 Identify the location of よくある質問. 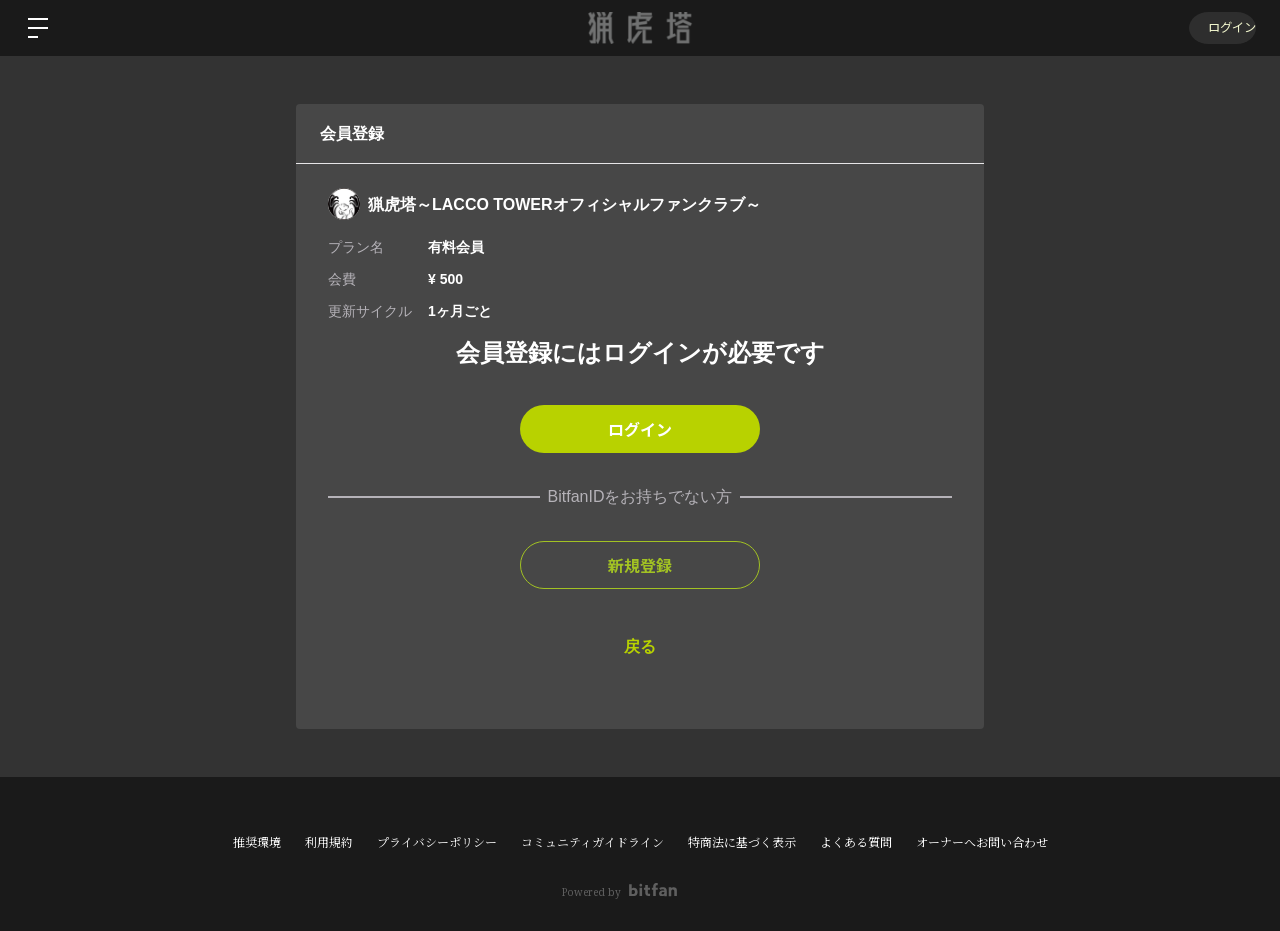
(856, 842).